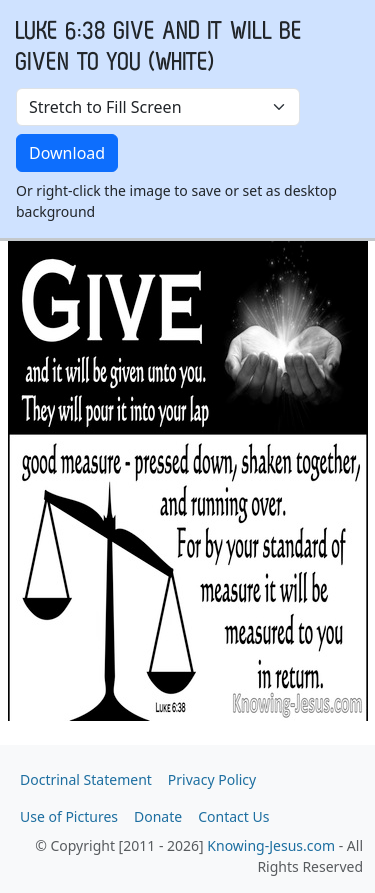  Describe the element at coordinates (271, 845) in the screenshot. I see `Knowing-Jesus.com` at that location.